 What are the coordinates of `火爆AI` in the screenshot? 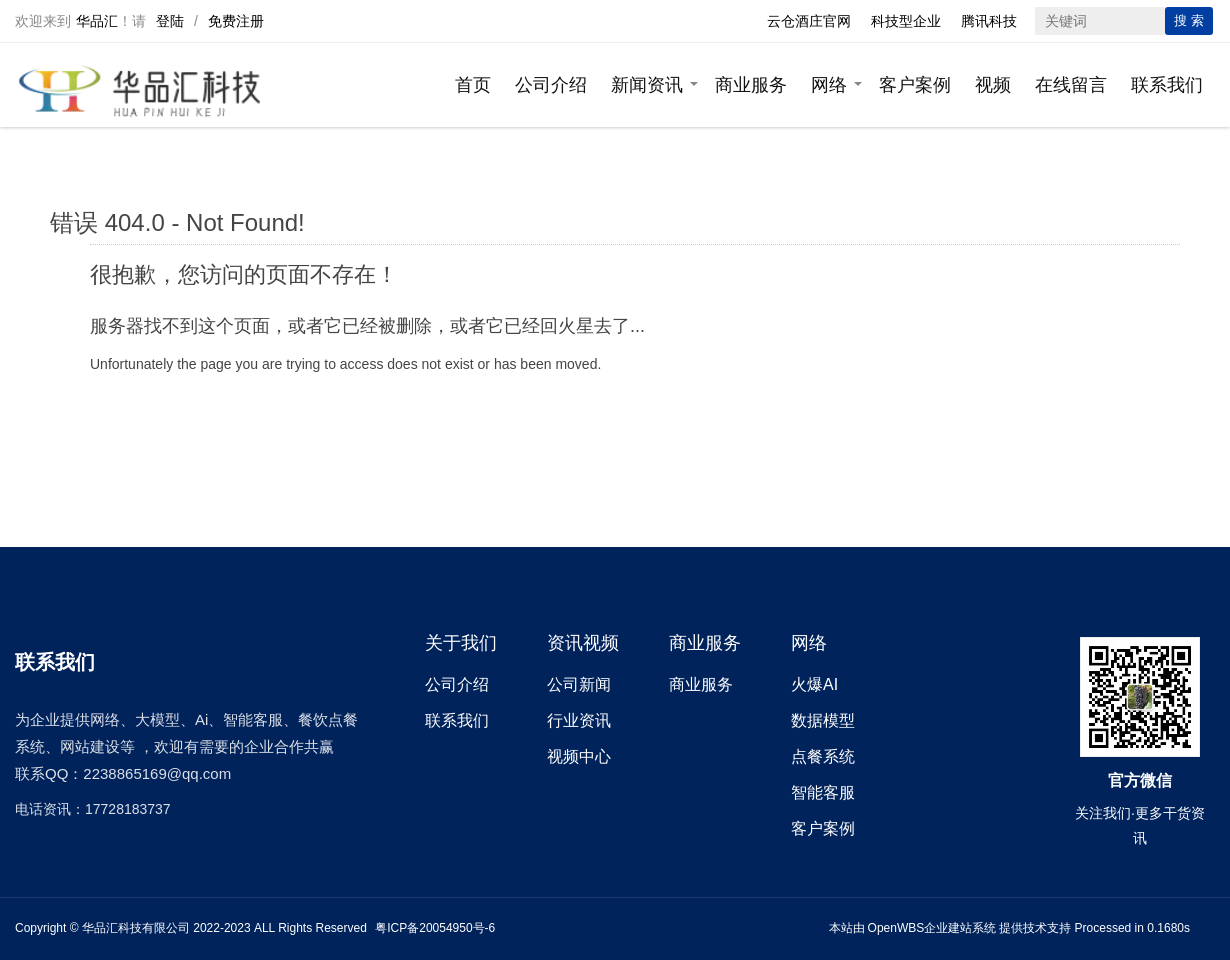 It's located at (814, 684).